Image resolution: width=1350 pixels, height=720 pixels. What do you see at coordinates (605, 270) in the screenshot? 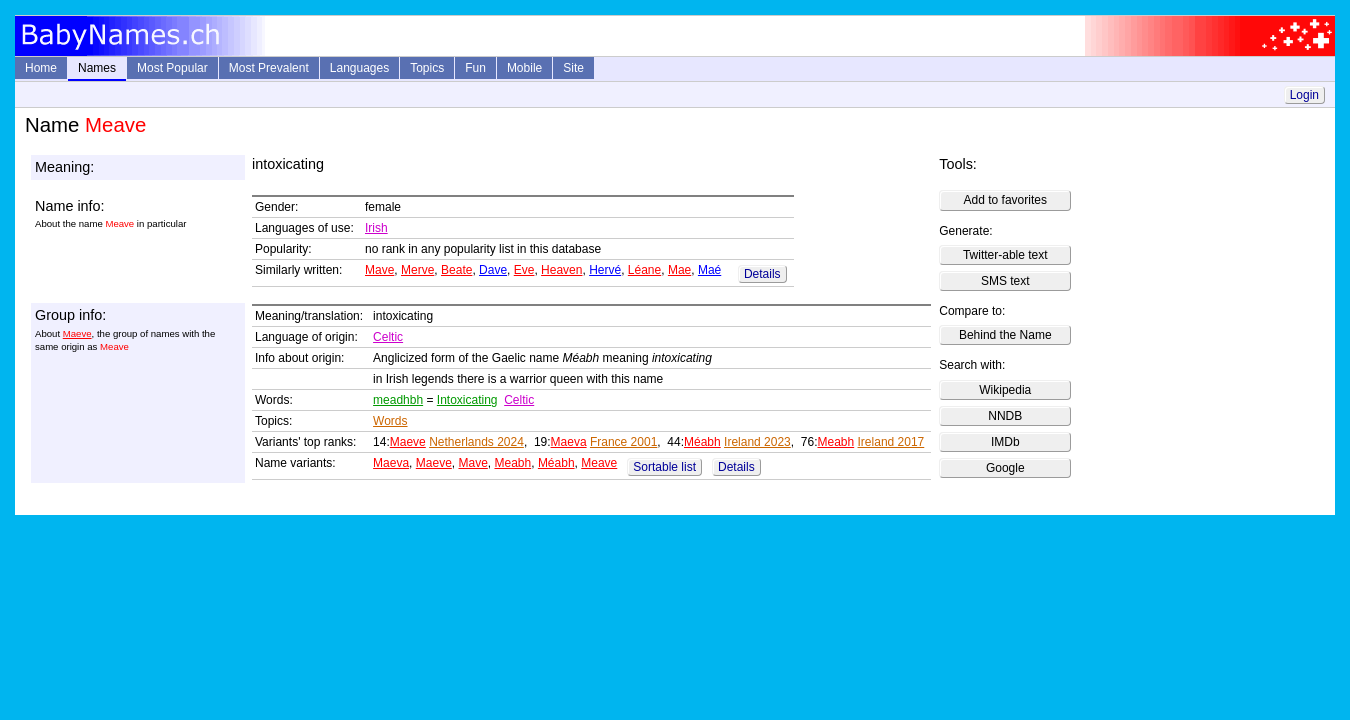
I see `Hervé` at bounding box center [605, 270].